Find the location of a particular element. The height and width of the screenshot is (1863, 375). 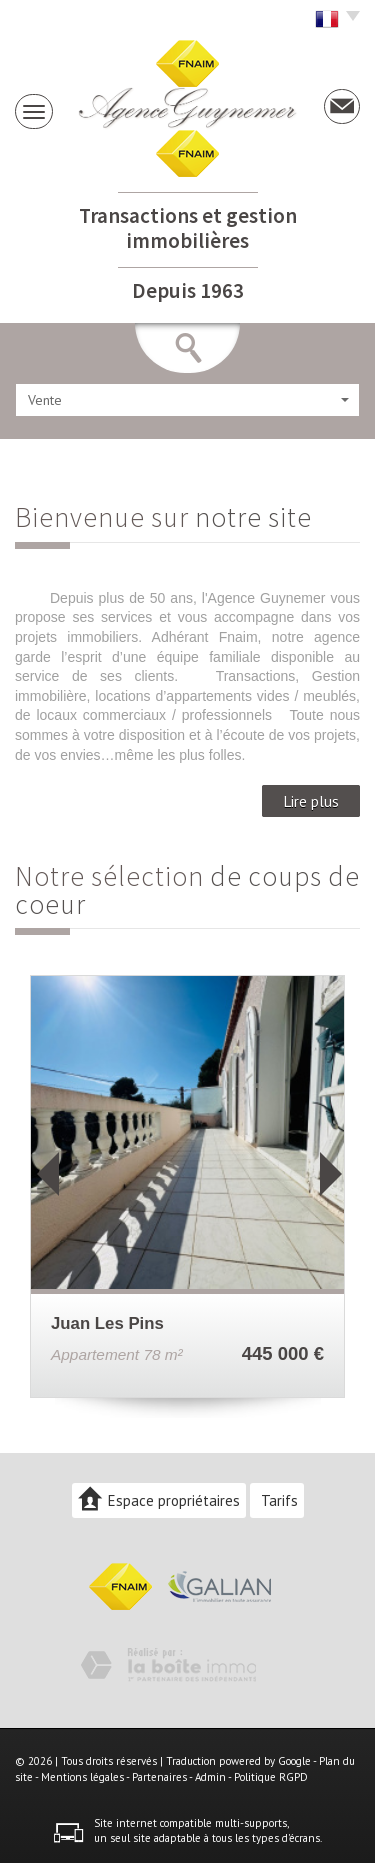

Partenaires is located at coordinates (159, 1777).